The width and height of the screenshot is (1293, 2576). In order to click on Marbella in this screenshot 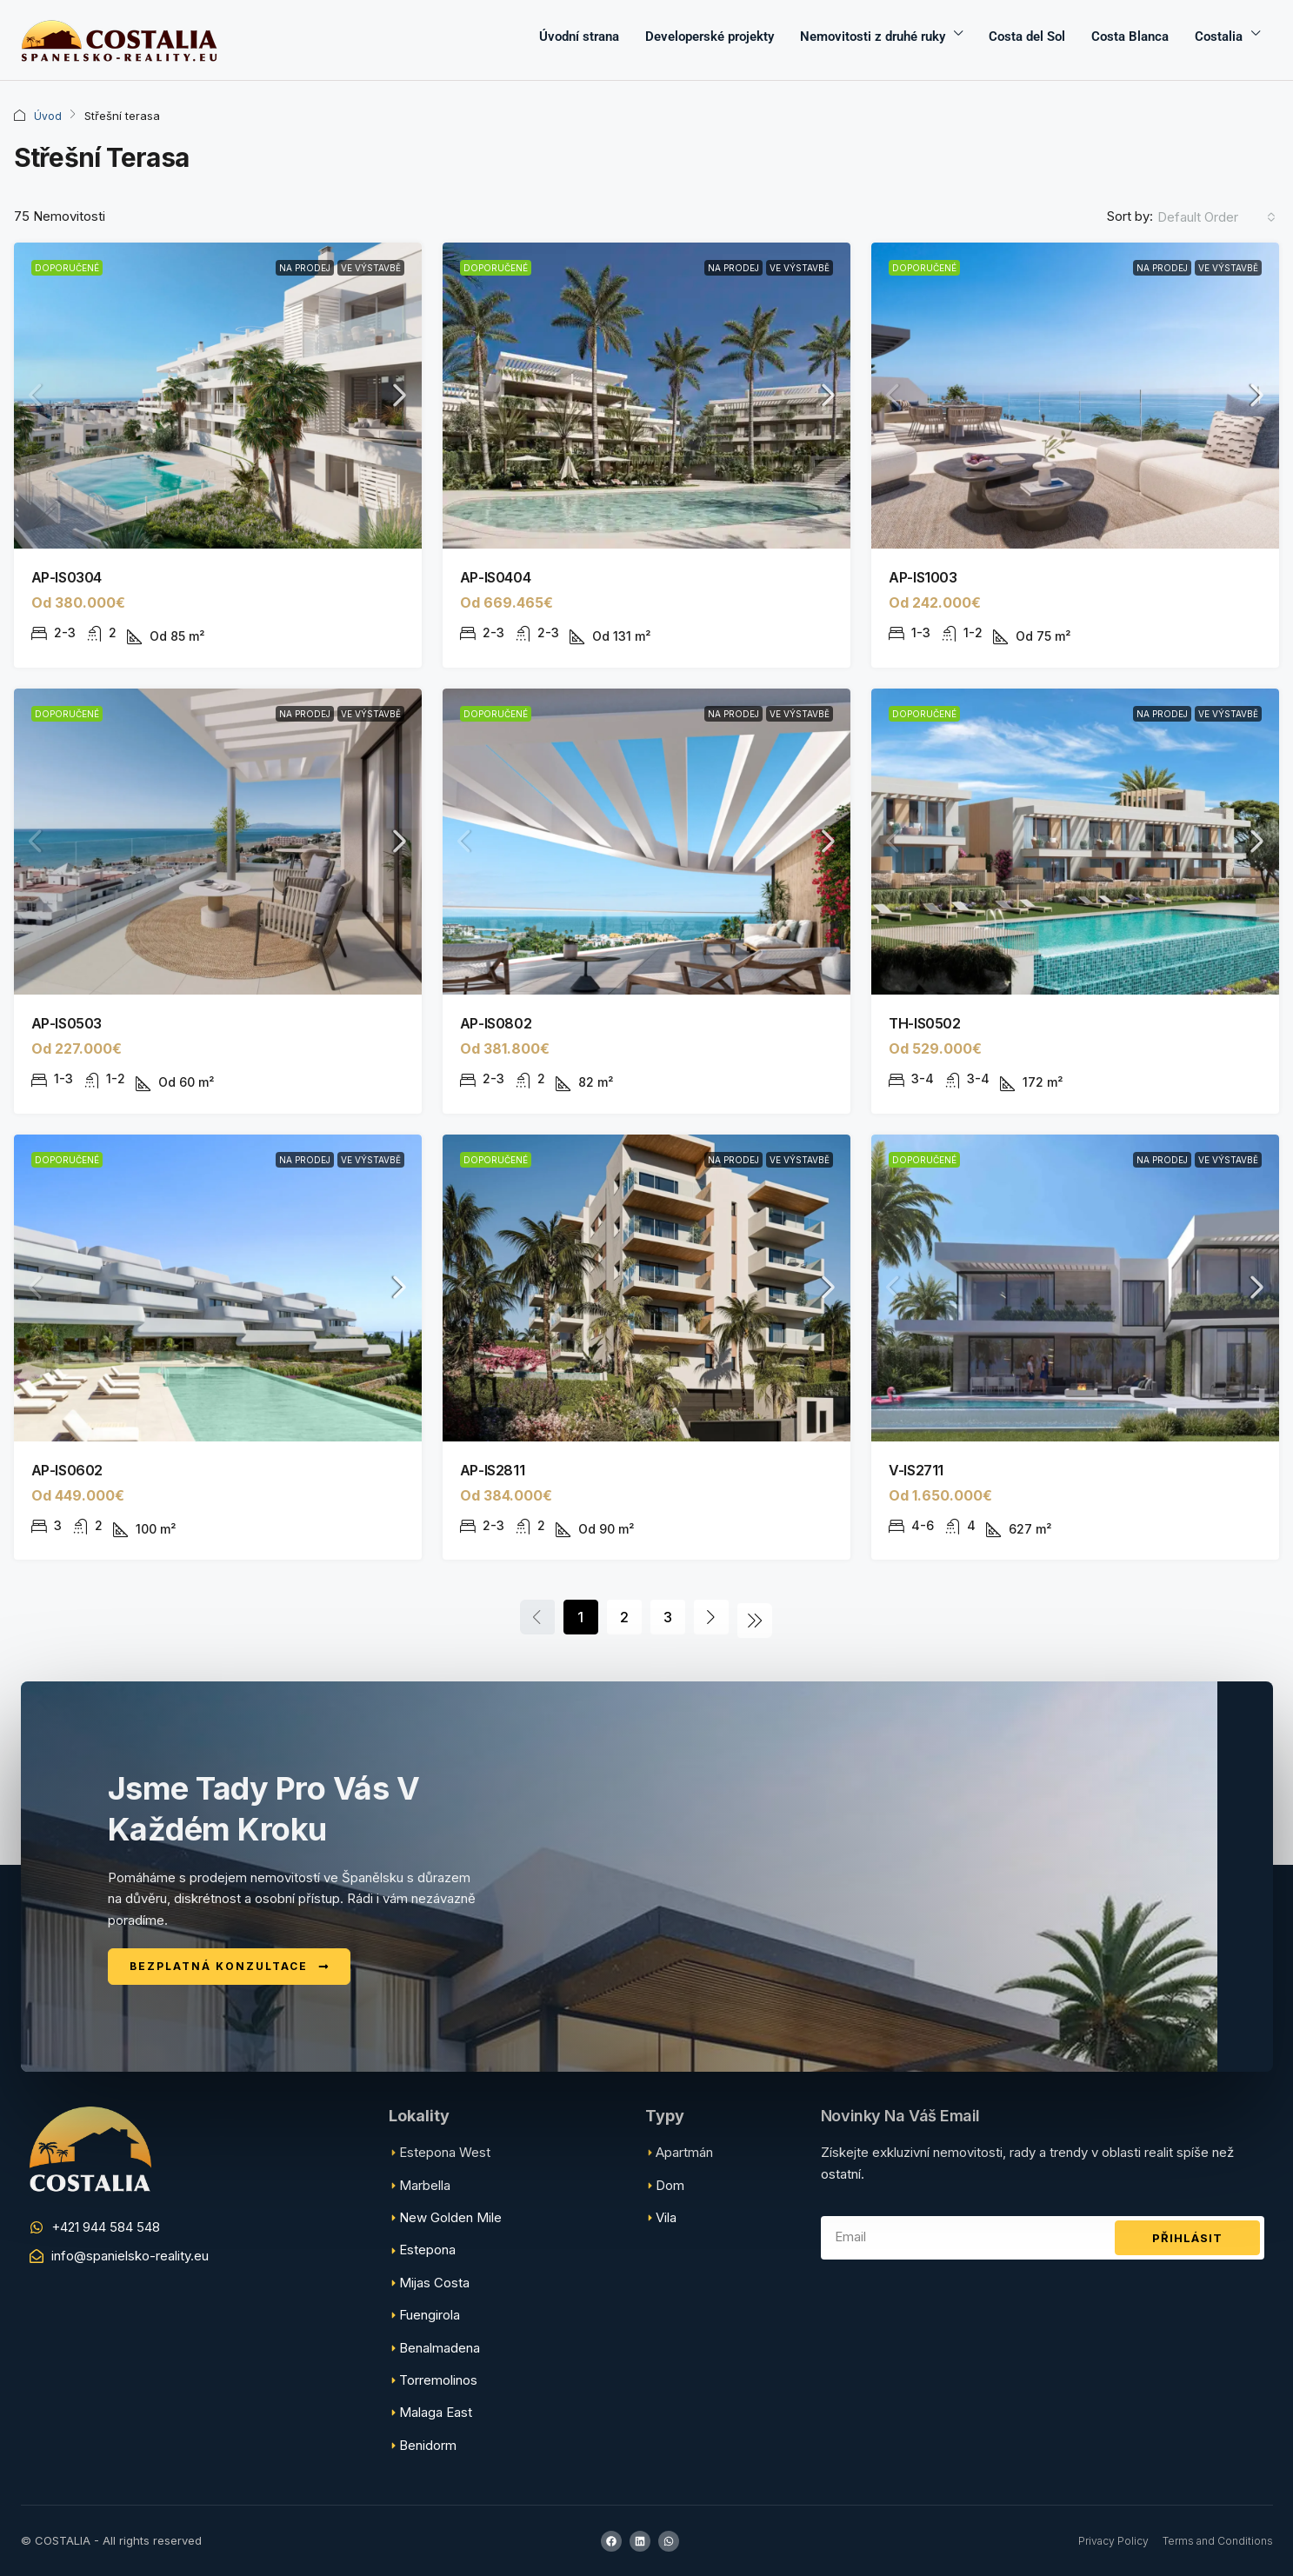, I will do `click(424, 2185)`.